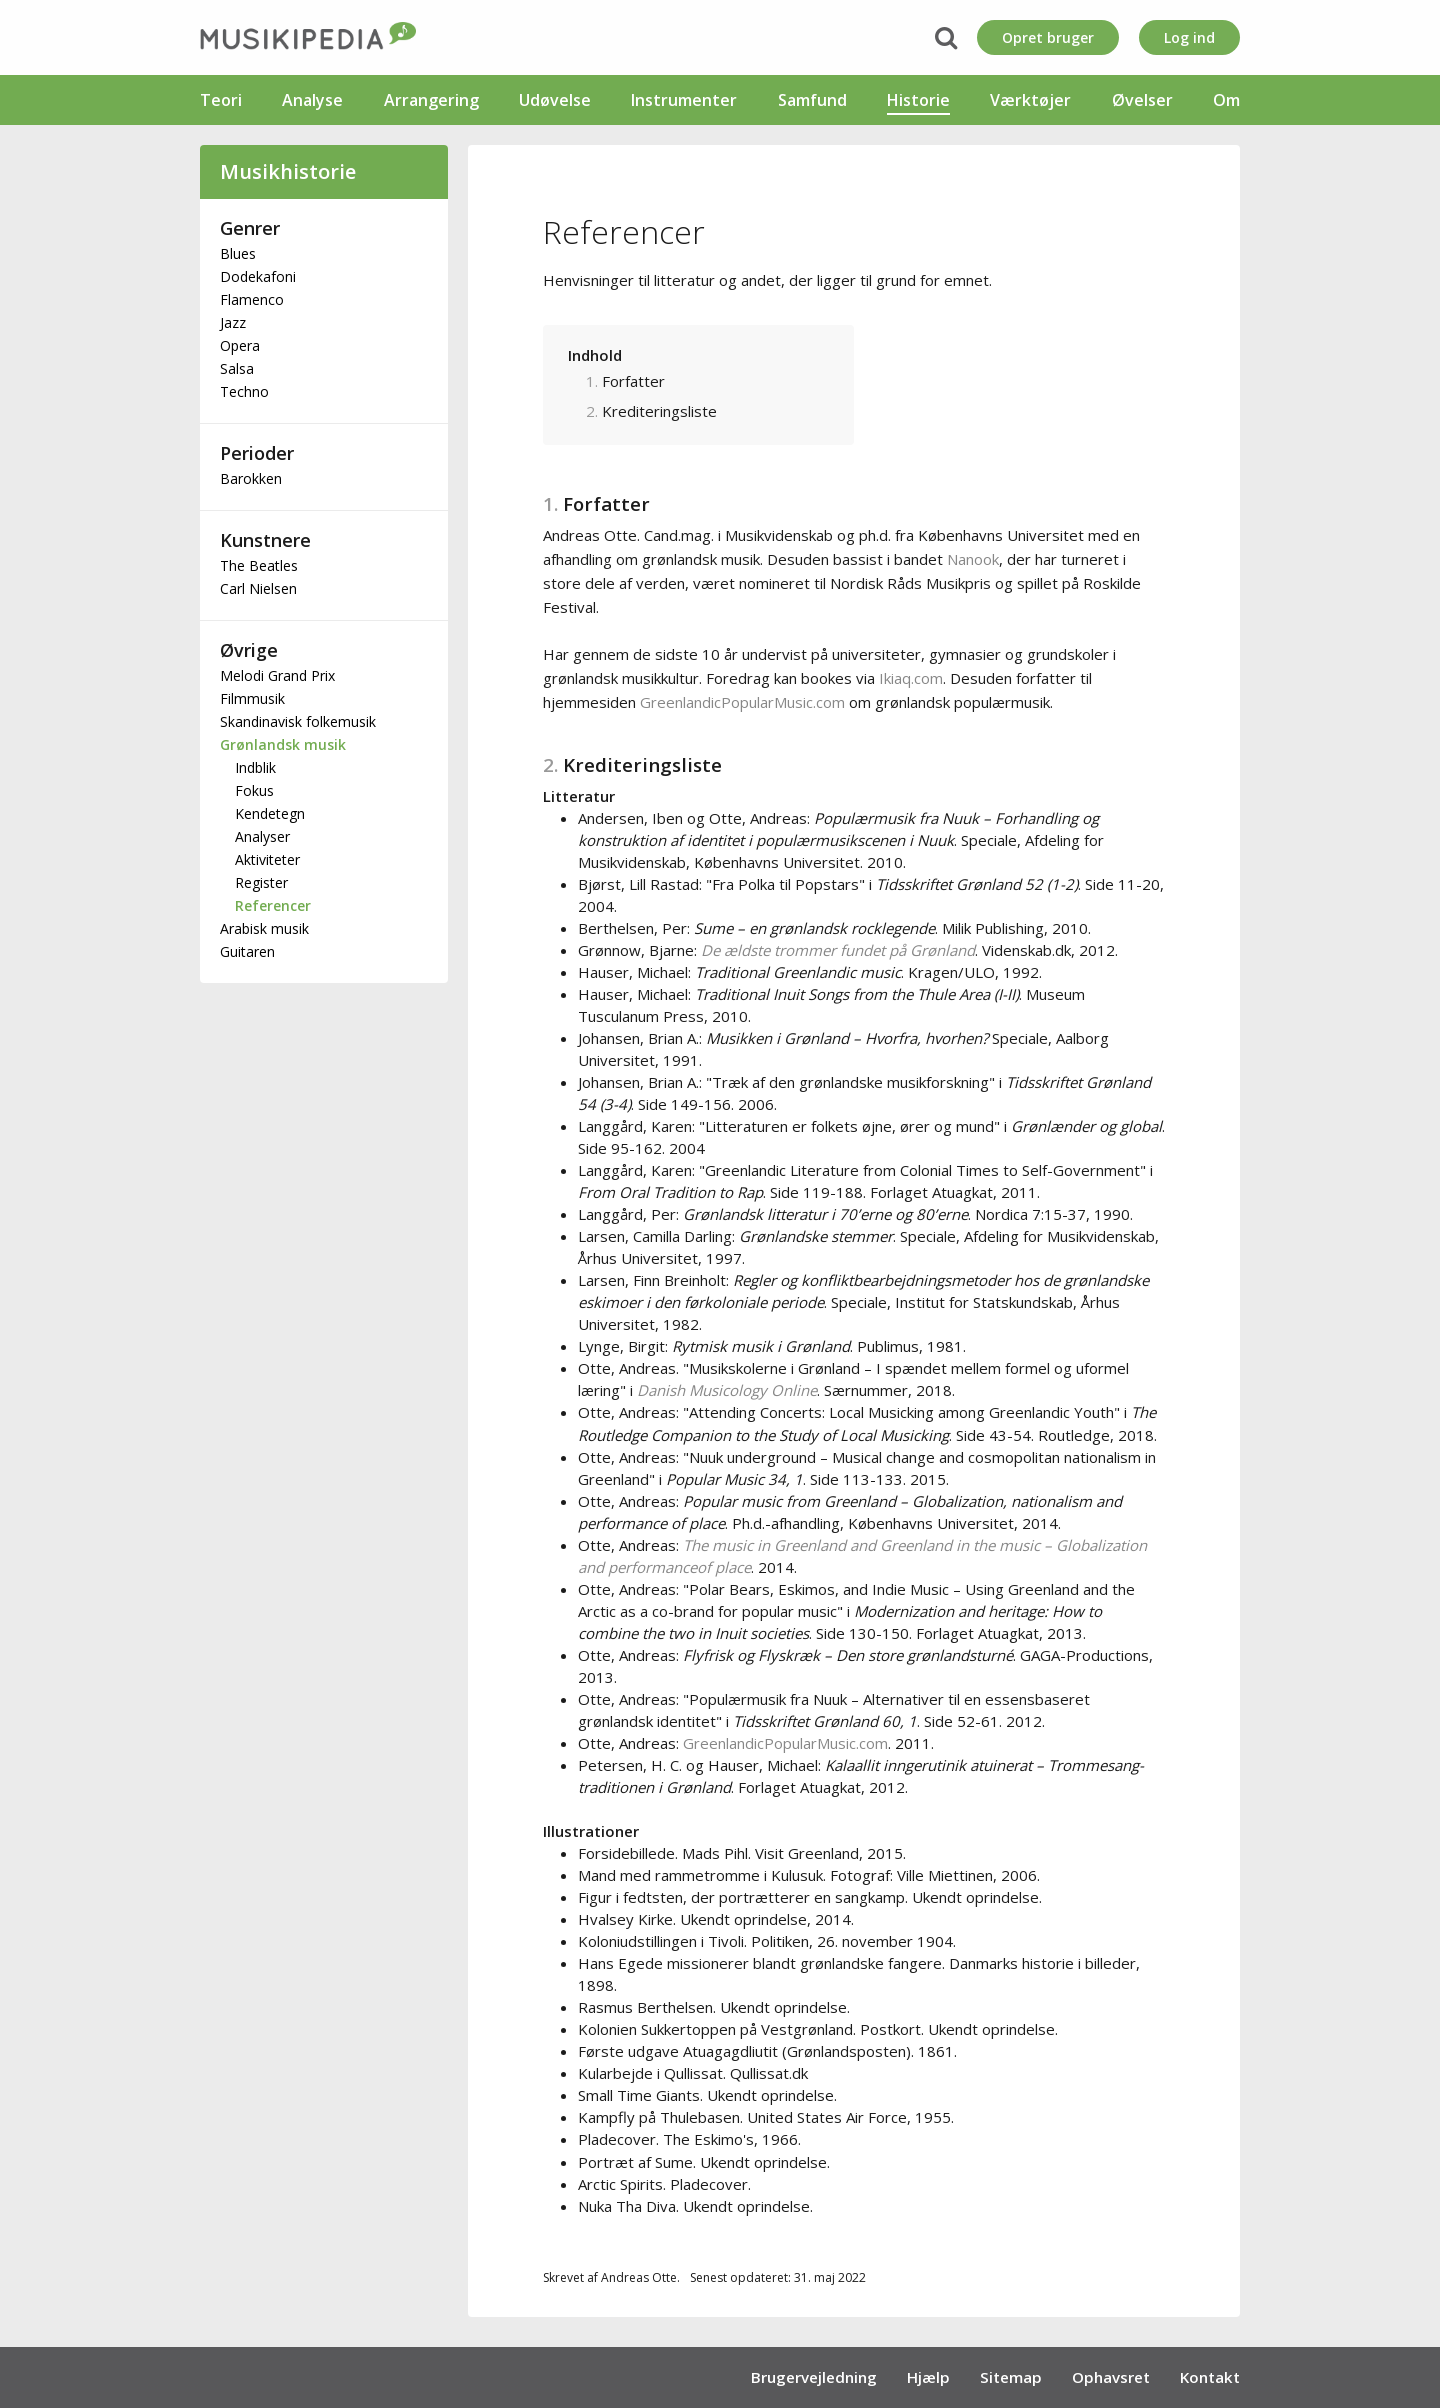  Describe the element at coordinates (633, 381) in the screenshot. I see `Forfatter` at that location.